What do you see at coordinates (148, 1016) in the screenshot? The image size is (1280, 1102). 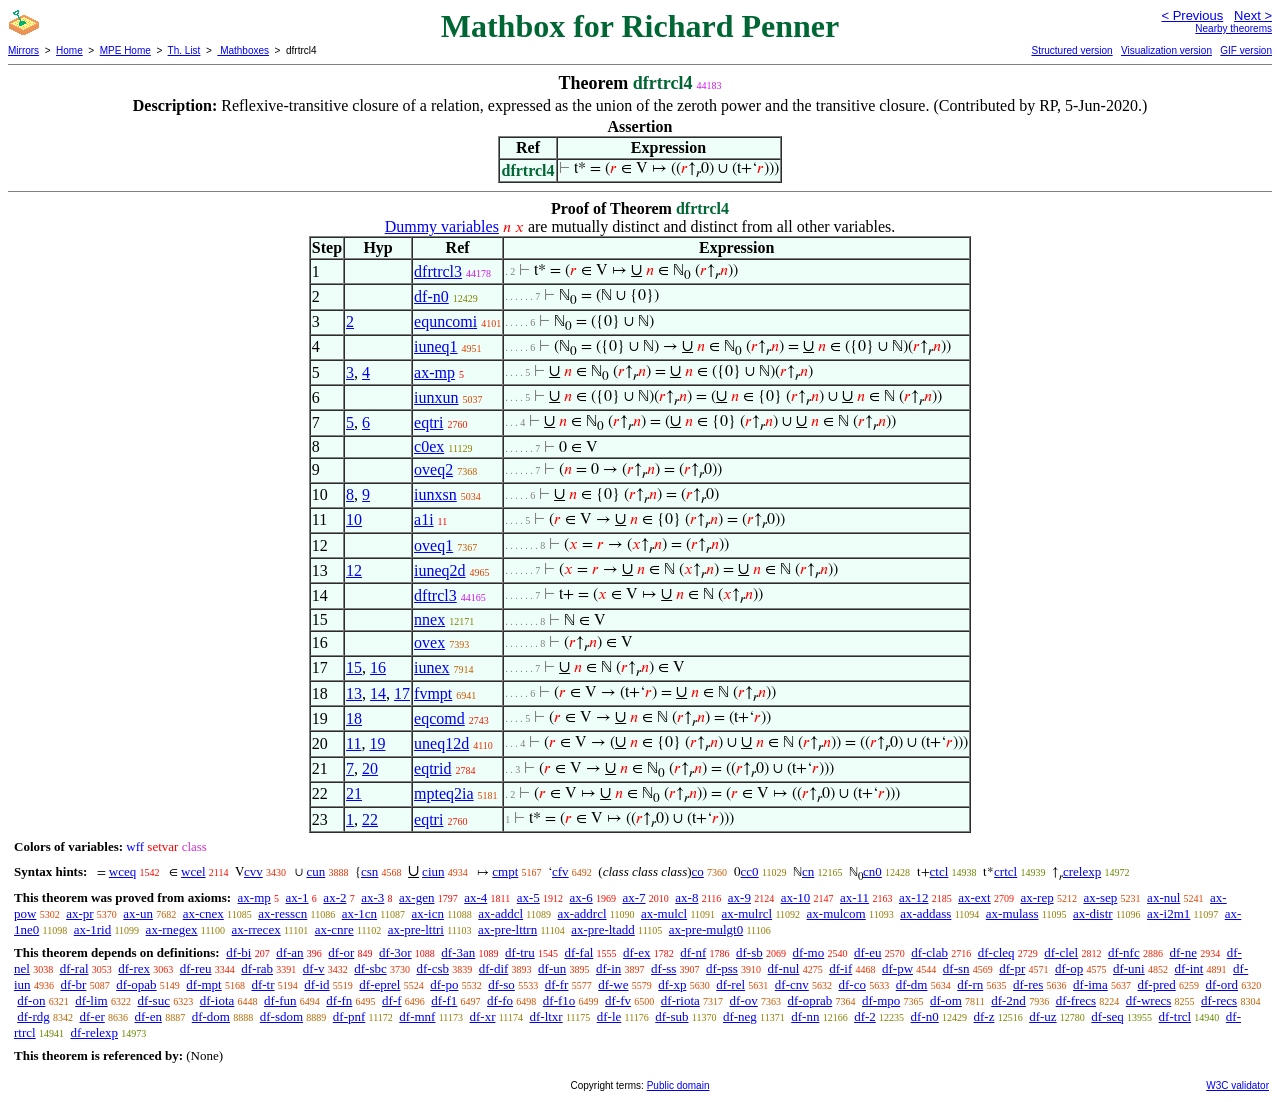 I see `df-en` at bounding box center [148, 1016].